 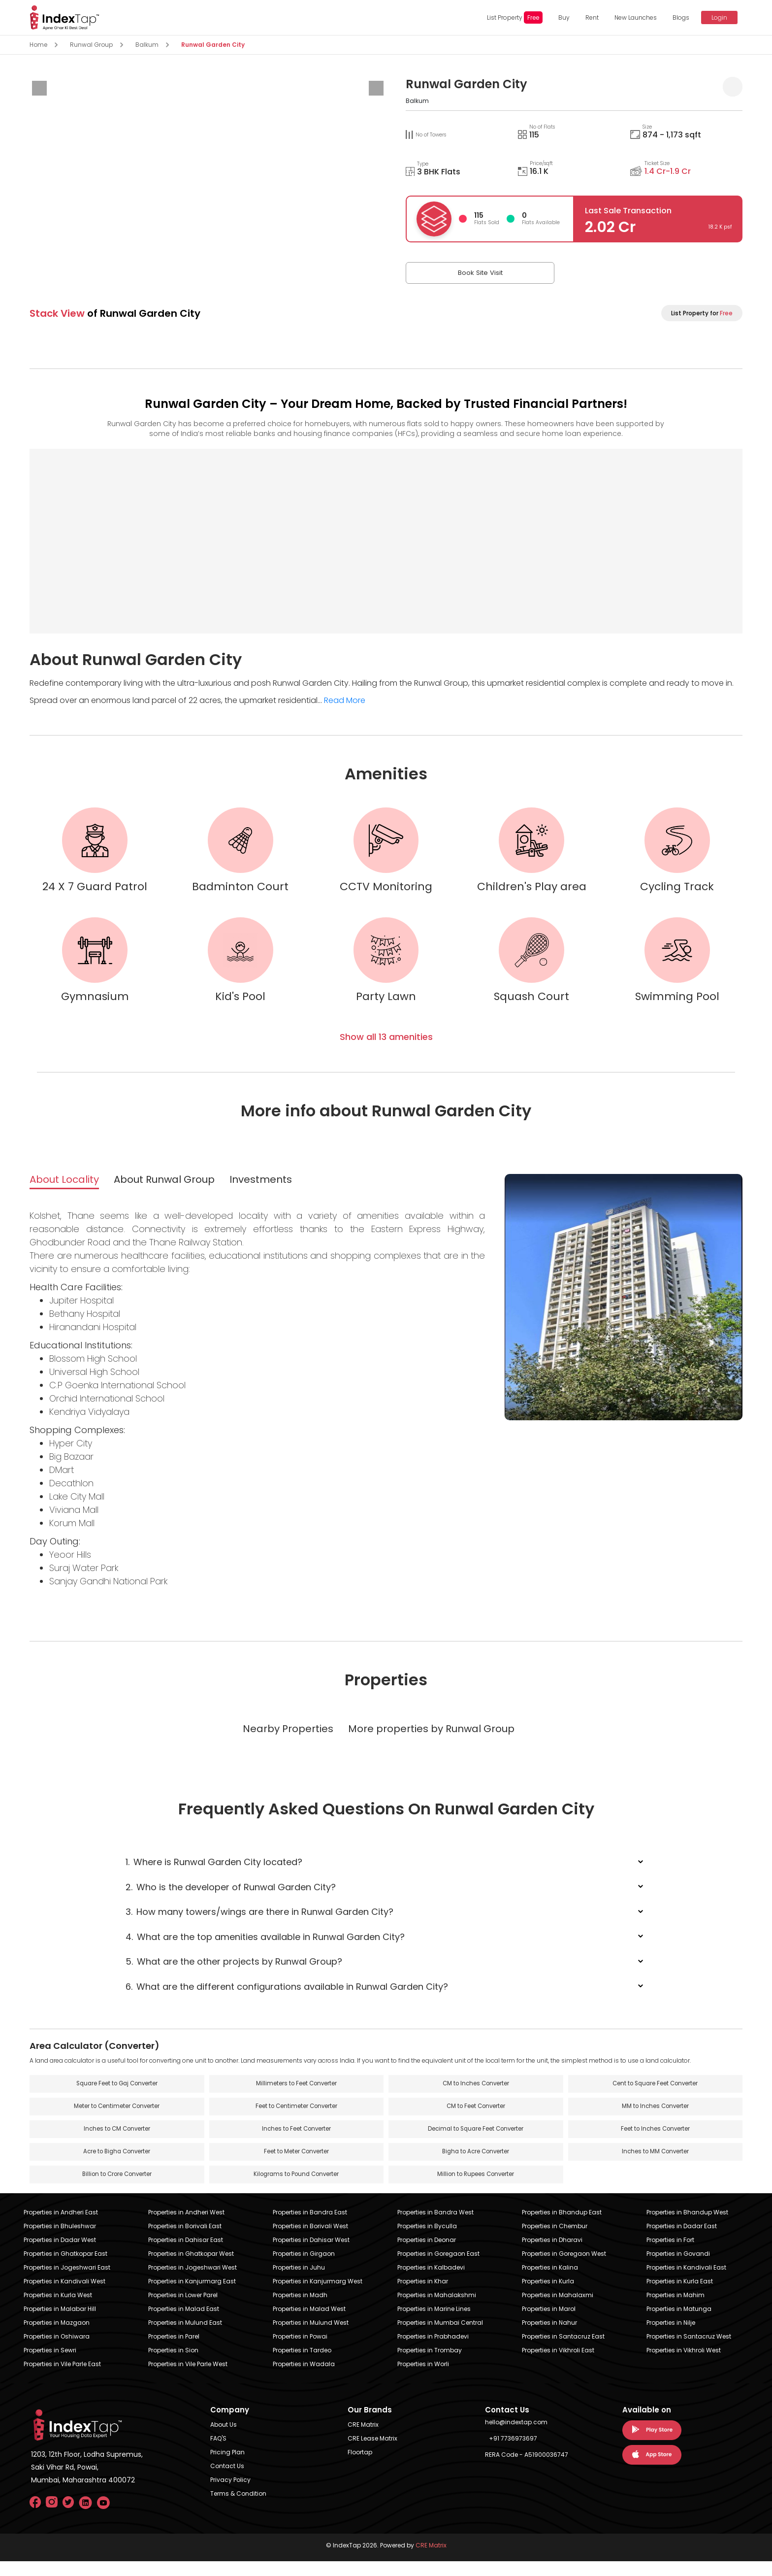 I want to click on Balkum, so click(x=147, y=44).